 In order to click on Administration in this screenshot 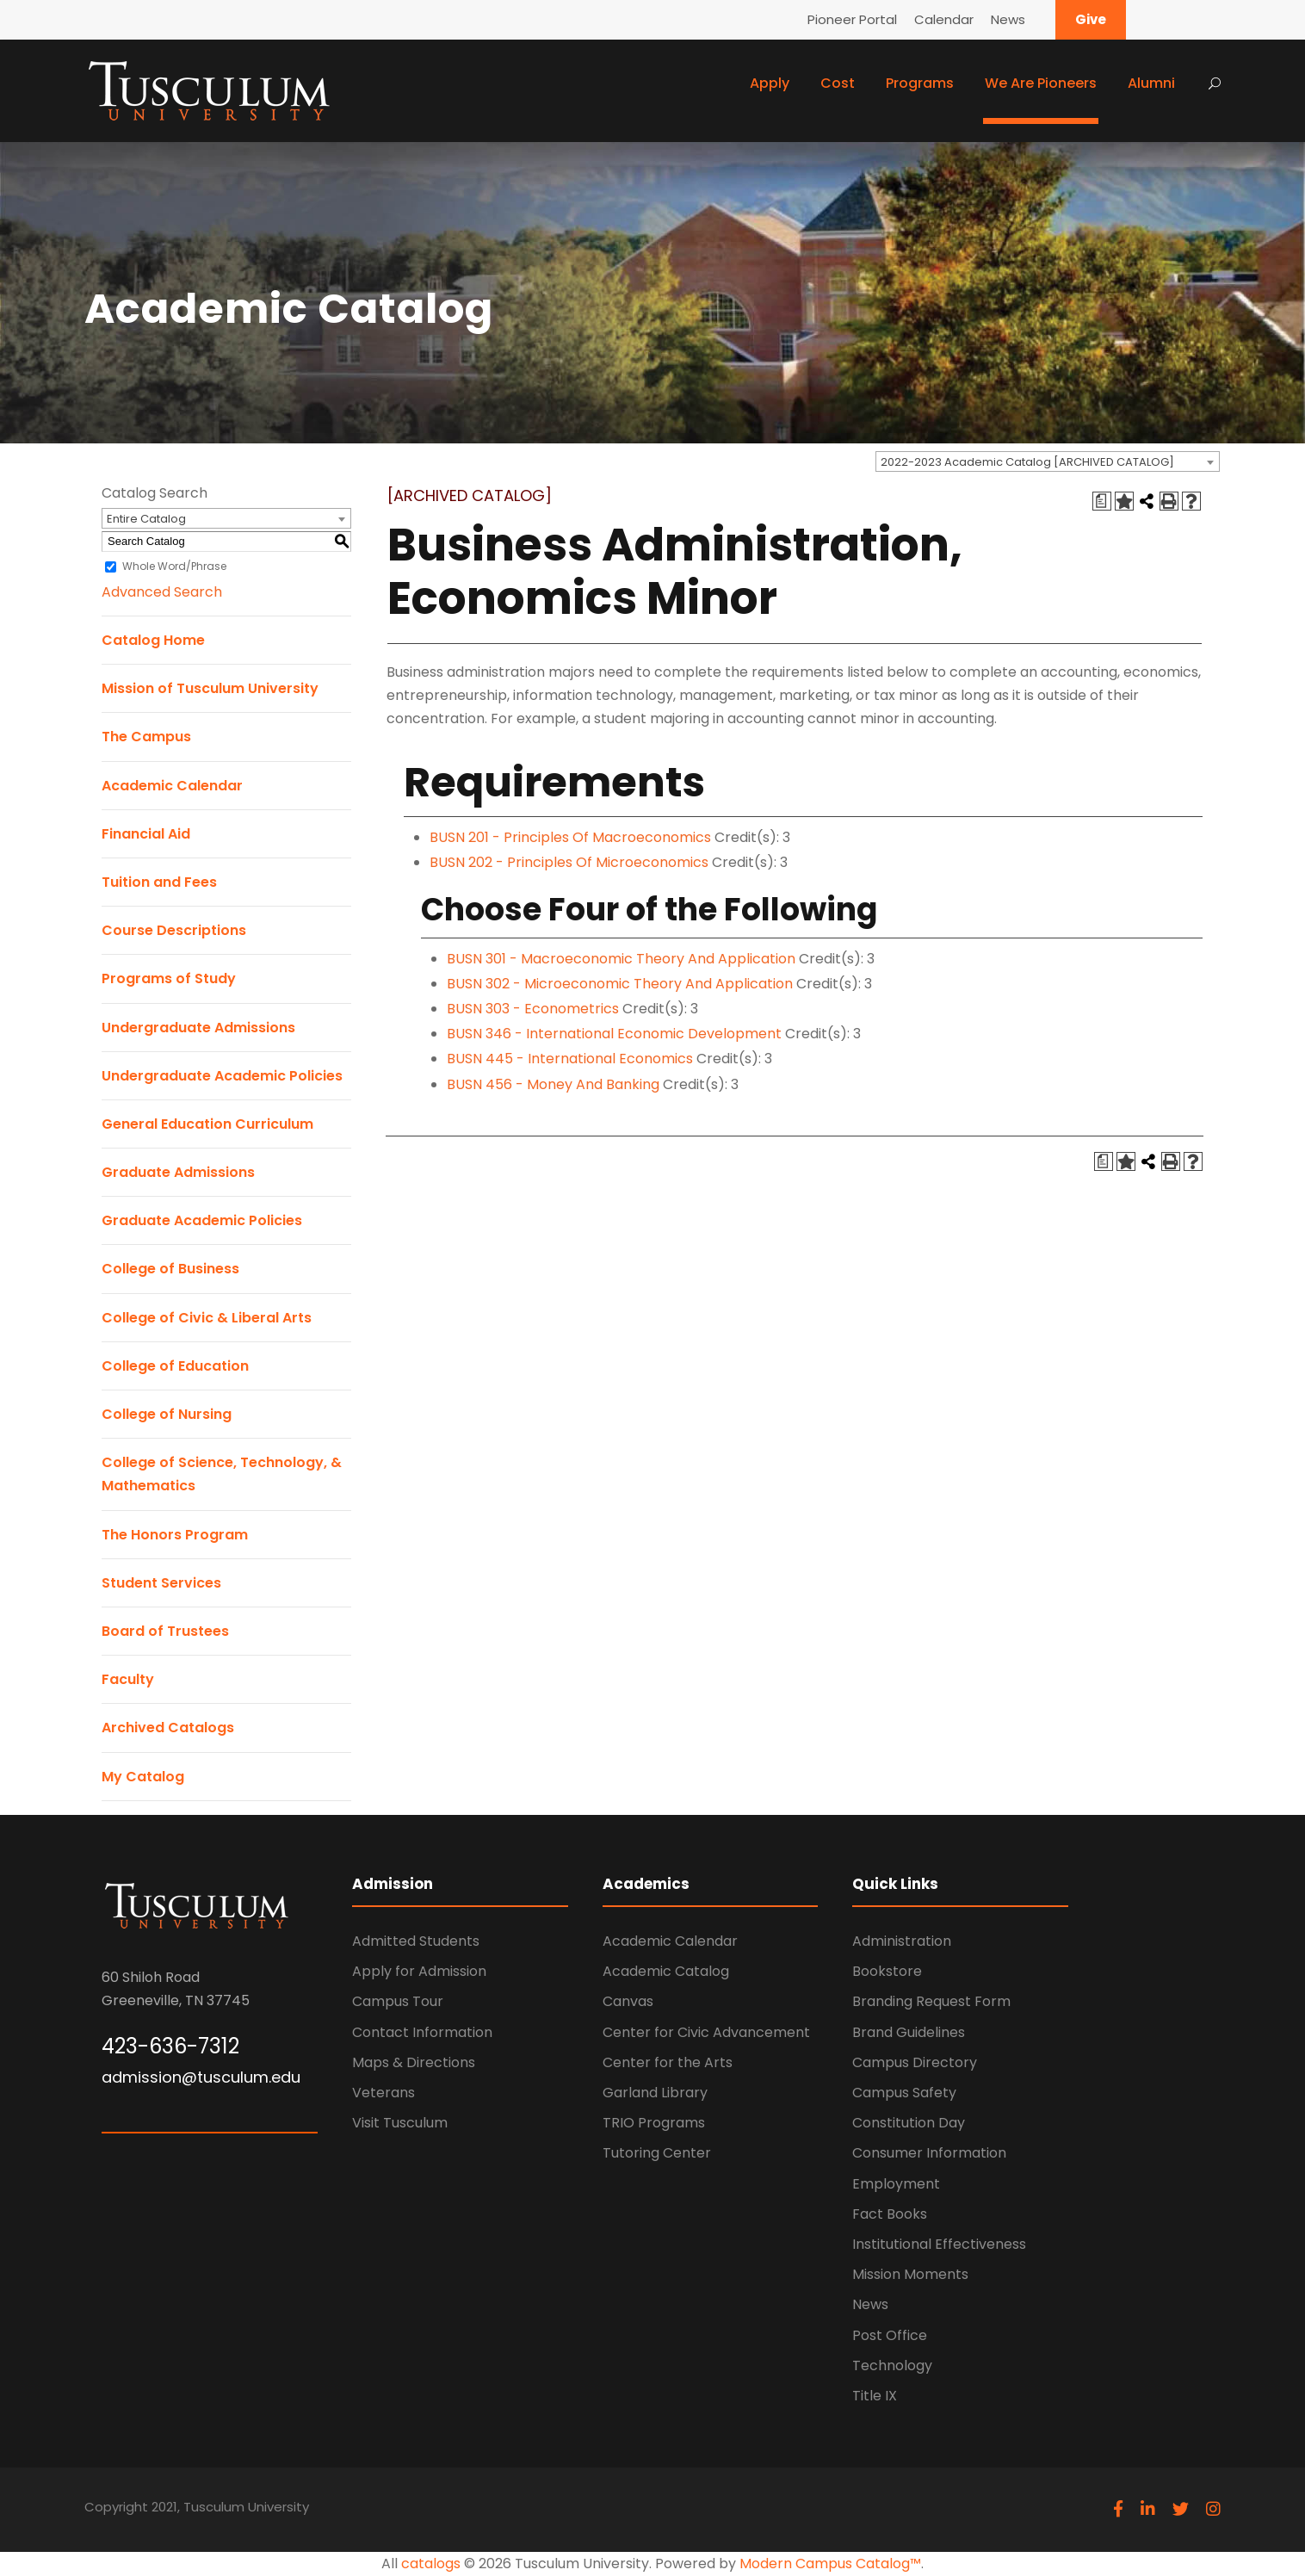, I will do `click(901, 1941)`.